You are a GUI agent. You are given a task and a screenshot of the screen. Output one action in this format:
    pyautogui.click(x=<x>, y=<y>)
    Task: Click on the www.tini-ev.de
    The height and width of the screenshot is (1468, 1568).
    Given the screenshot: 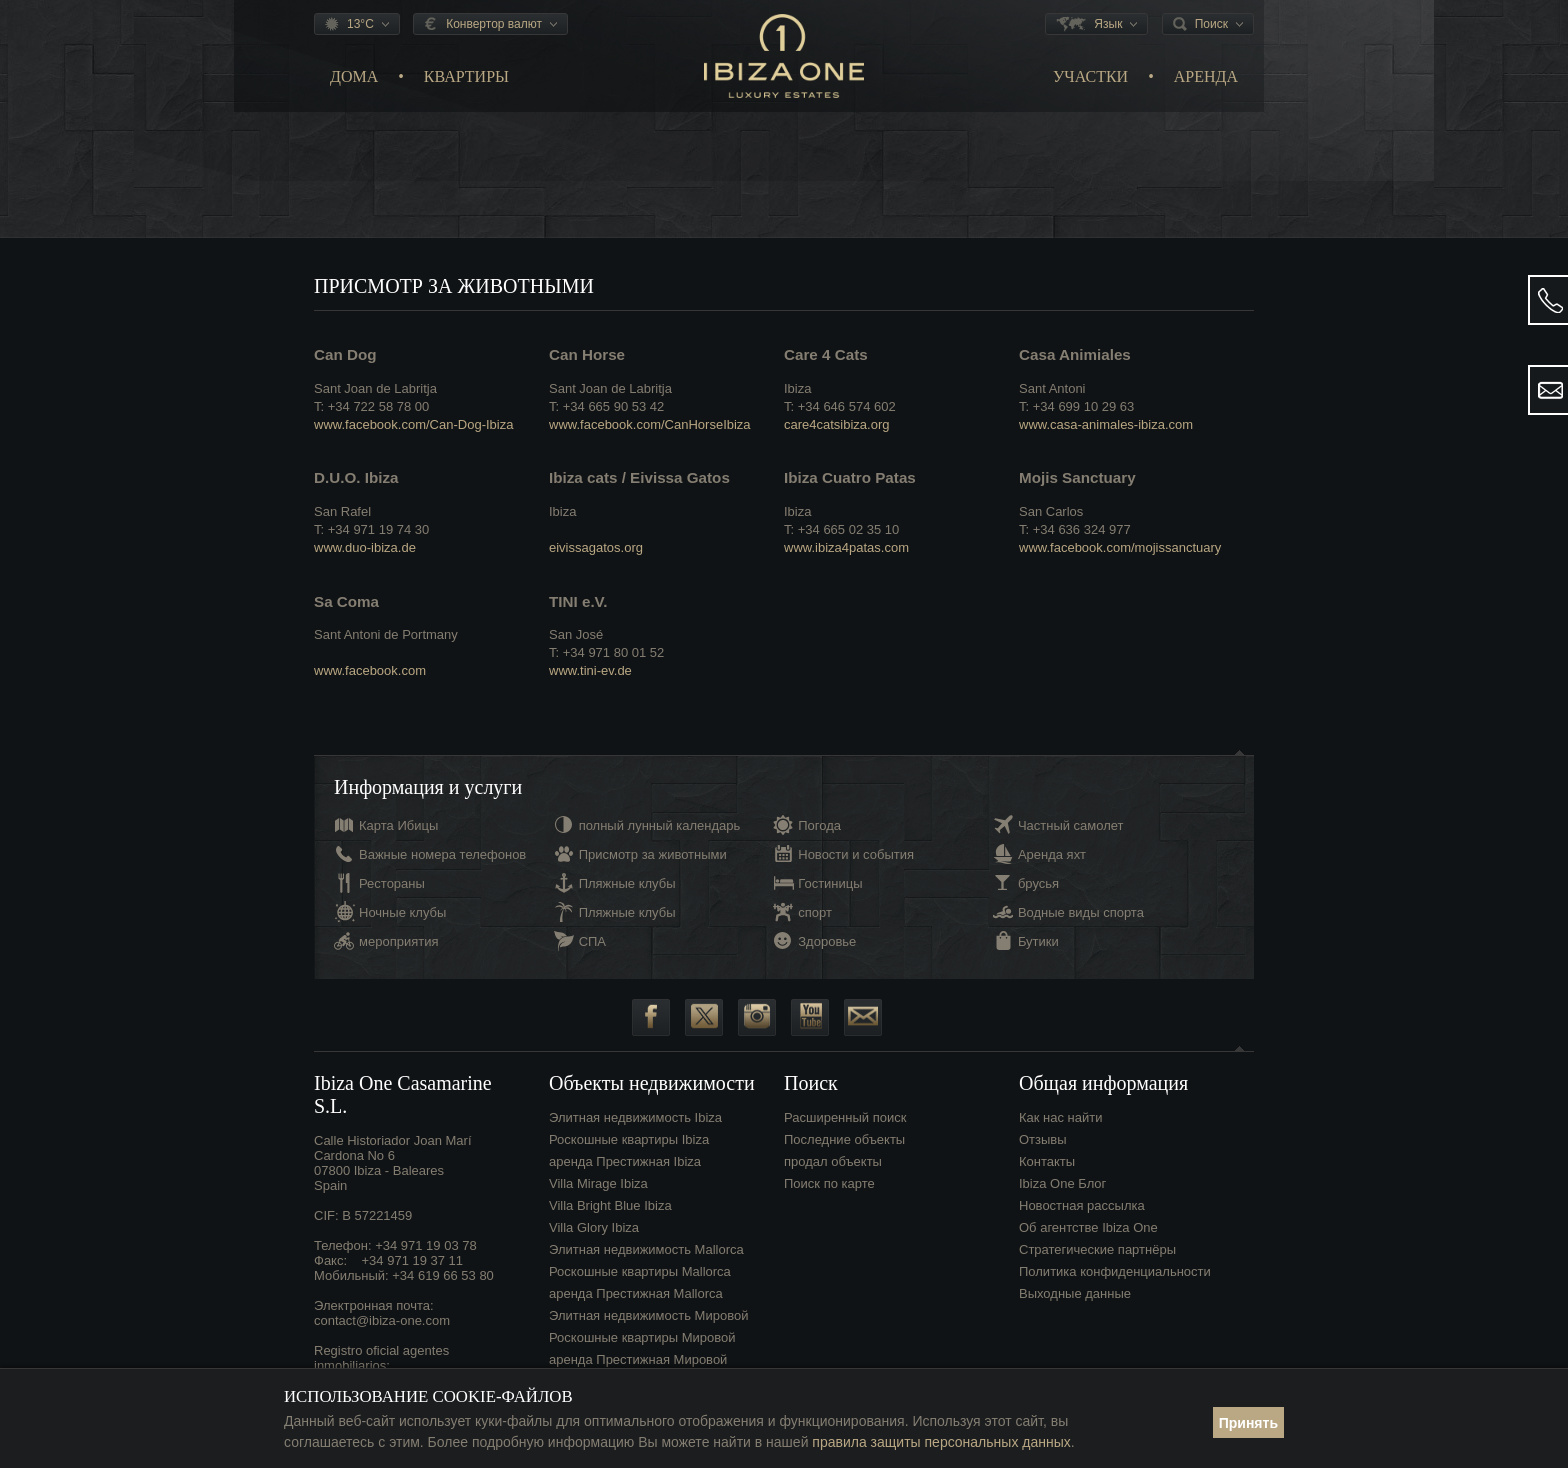 What is the action you would take?
    pyautogui.click(x=590, y=670)
    